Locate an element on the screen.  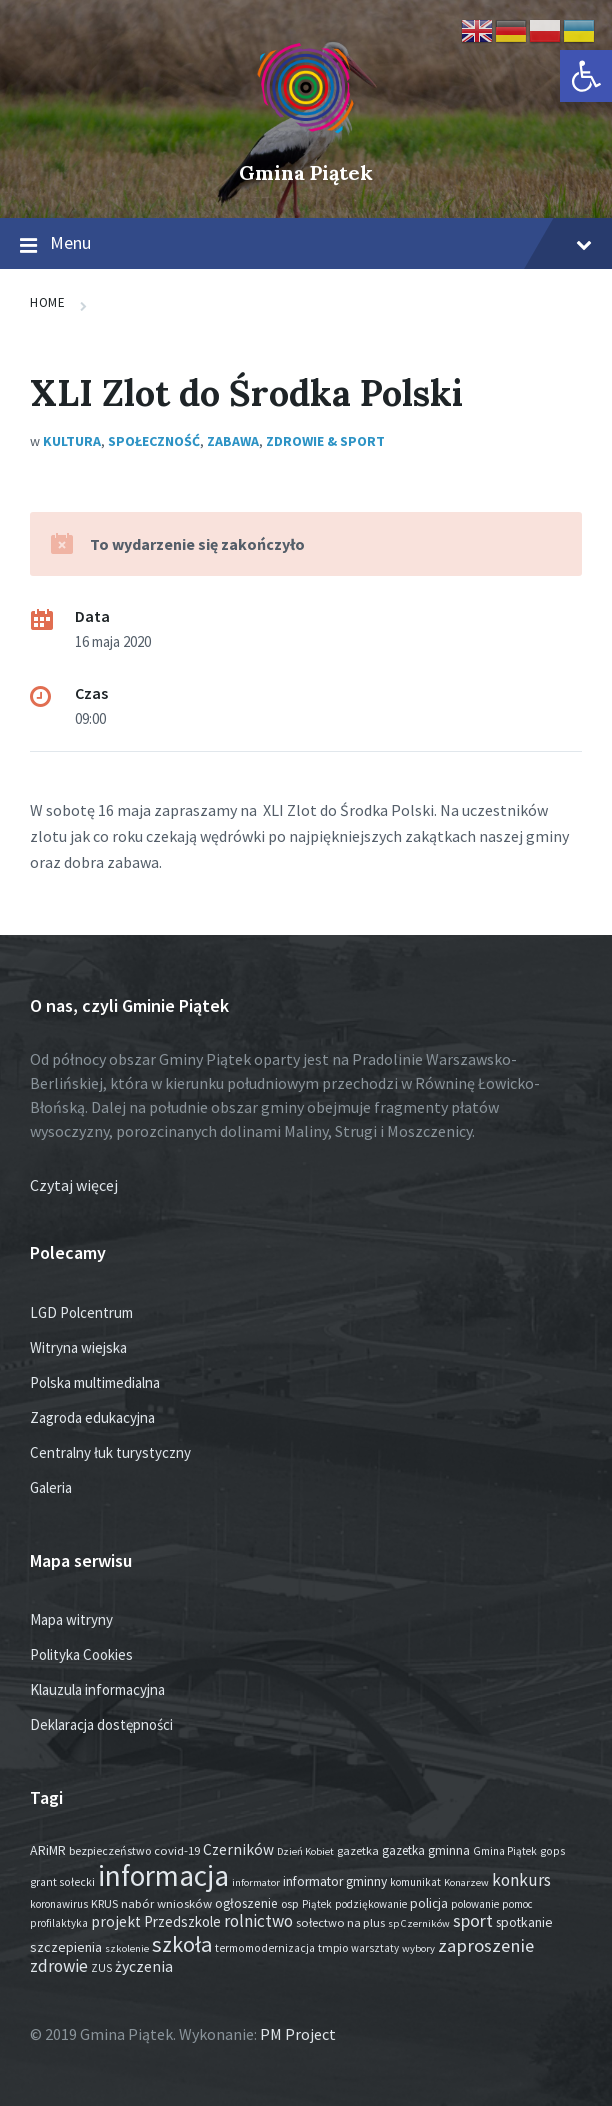
polowanie [polowanie (14 elementów)] is located at coordinates (475, 1904).